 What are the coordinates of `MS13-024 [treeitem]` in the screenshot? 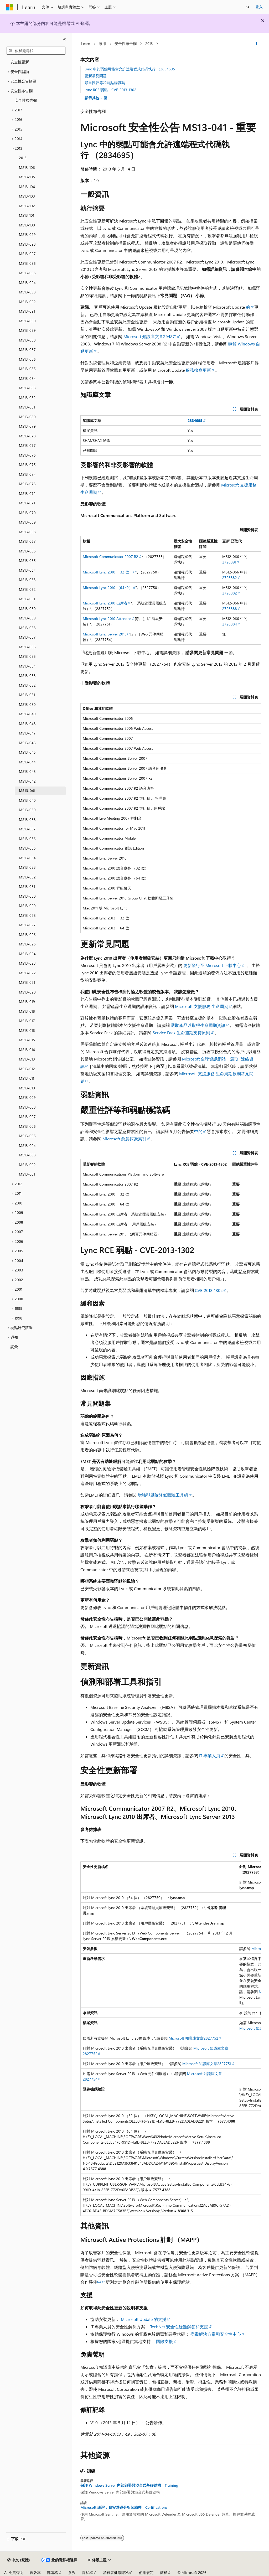 It's located at (27, 953).